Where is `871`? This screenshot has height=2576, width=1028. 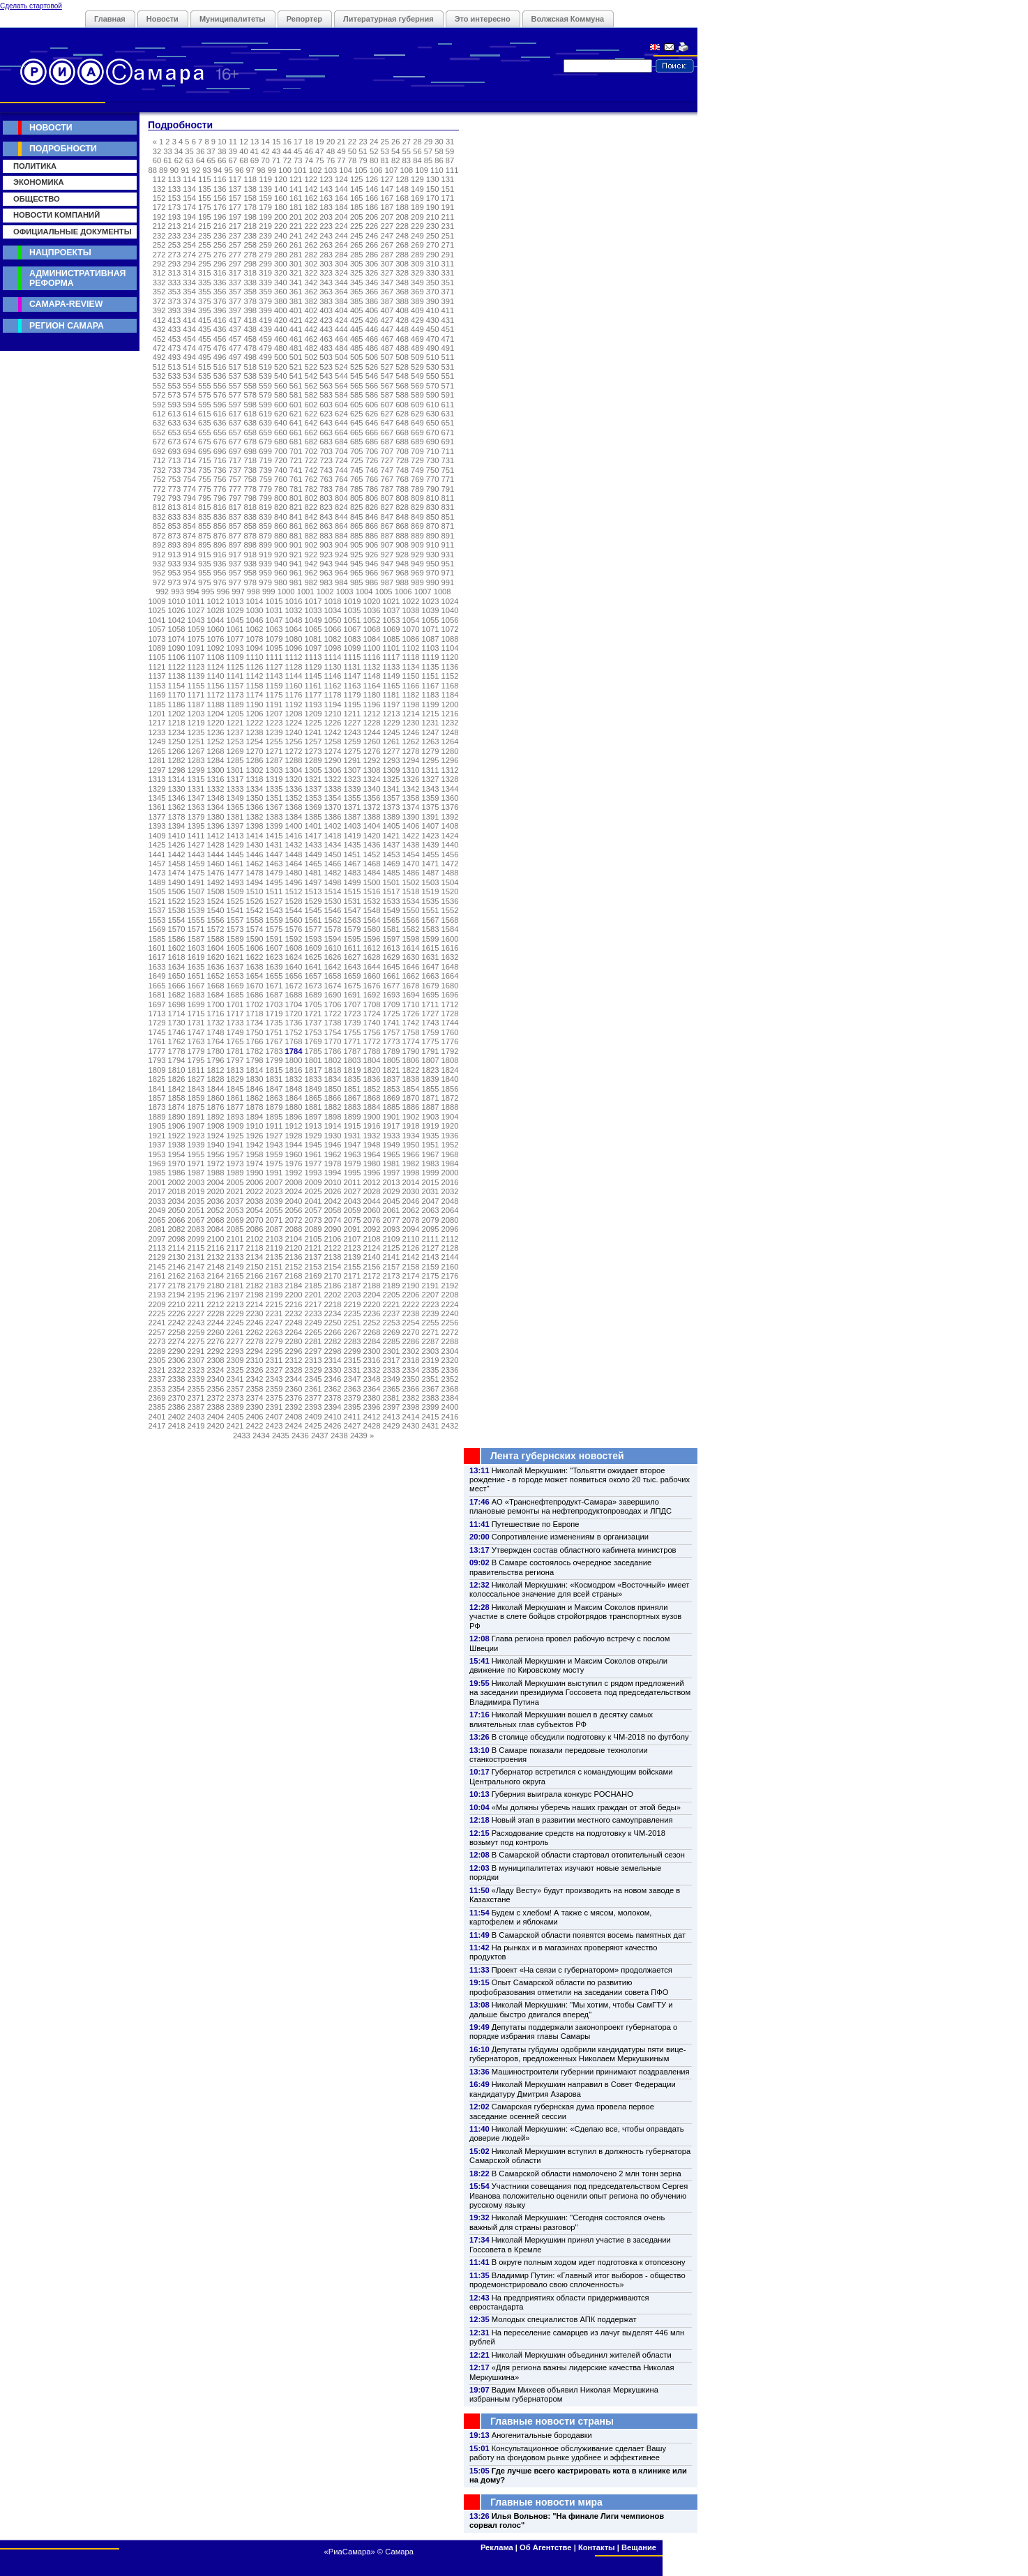 871 is located at coordinates (448, 526).